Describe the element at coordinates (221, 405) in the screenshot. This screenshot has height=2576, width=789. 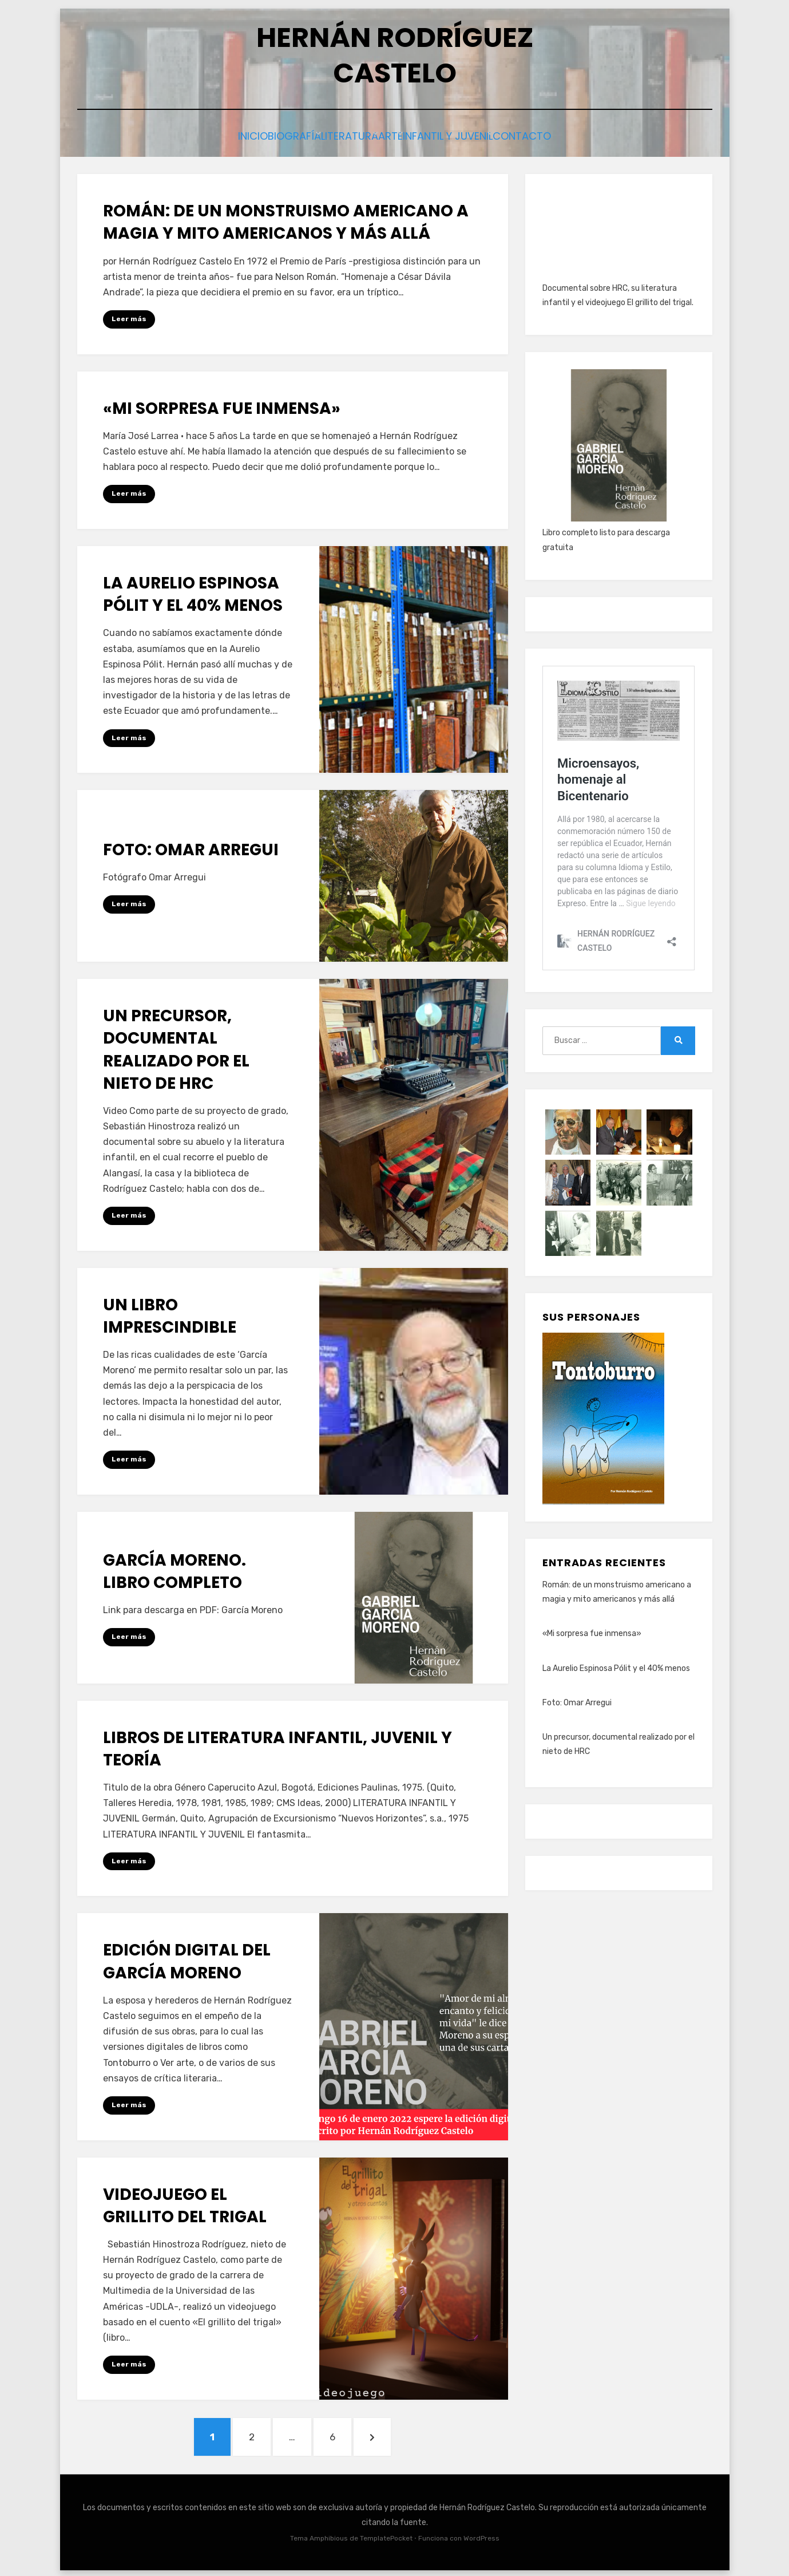
I see `«Mi sorpresa fue inmensa»` at that location.